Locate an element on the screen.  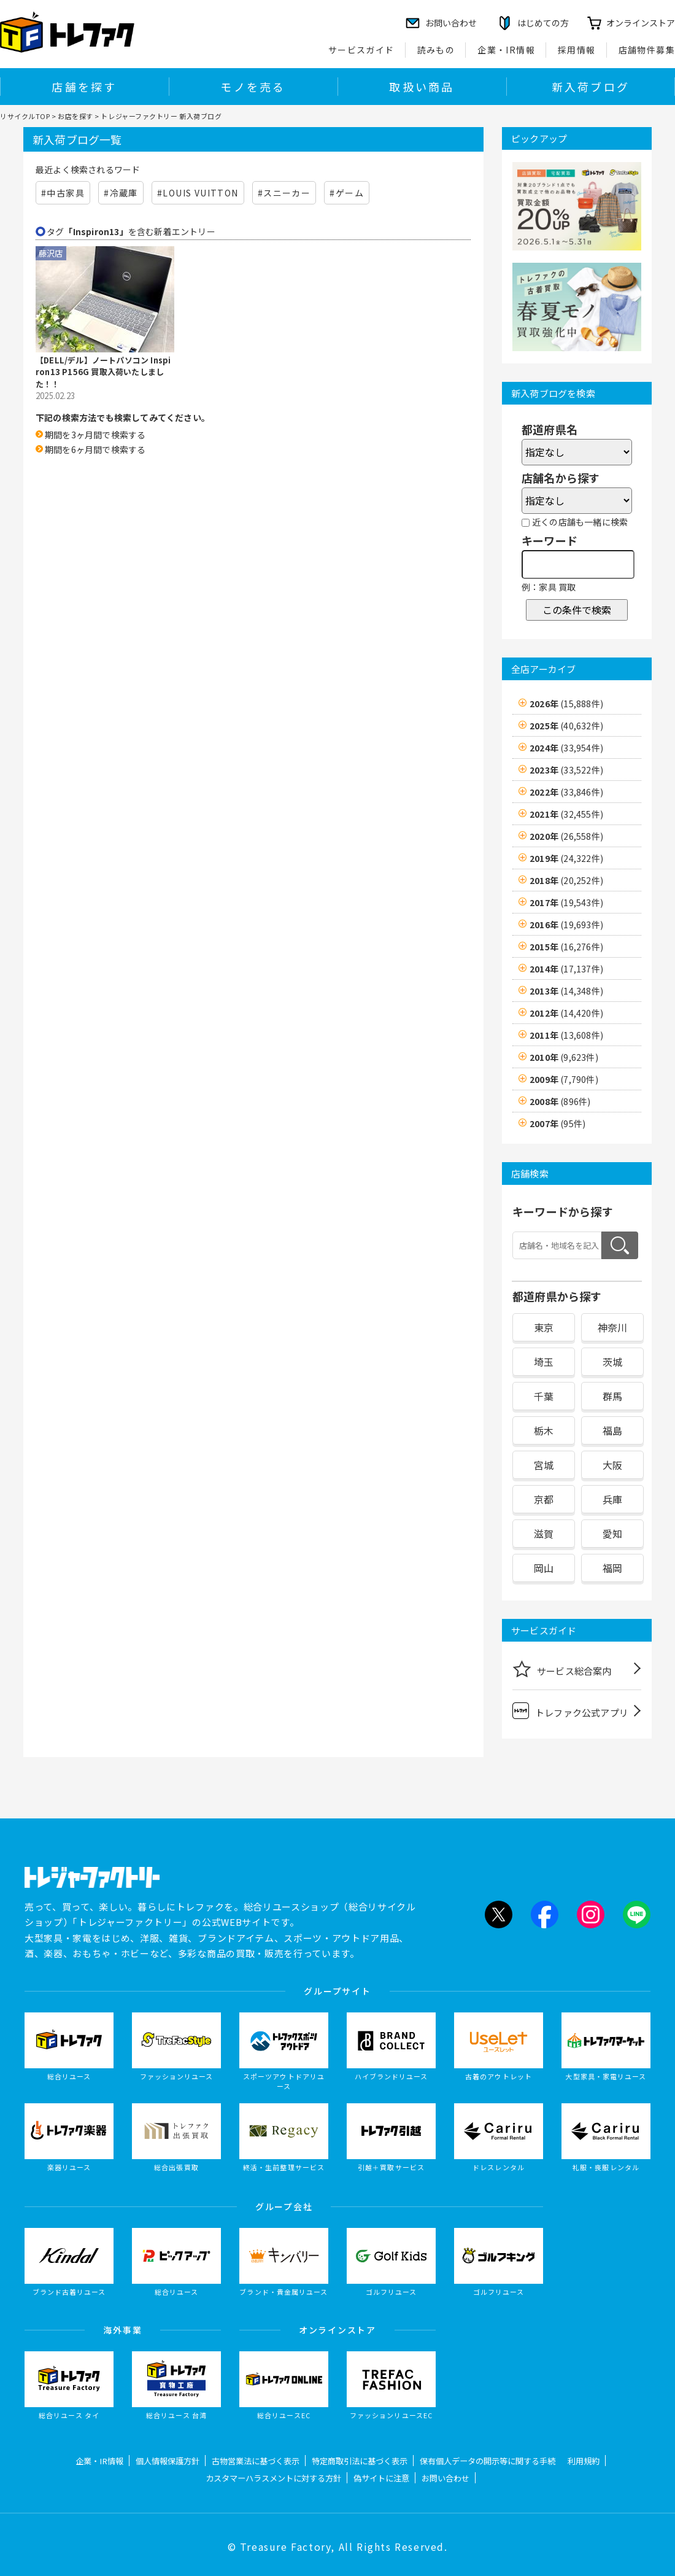
読みもの is located at coordinates (436, 50).